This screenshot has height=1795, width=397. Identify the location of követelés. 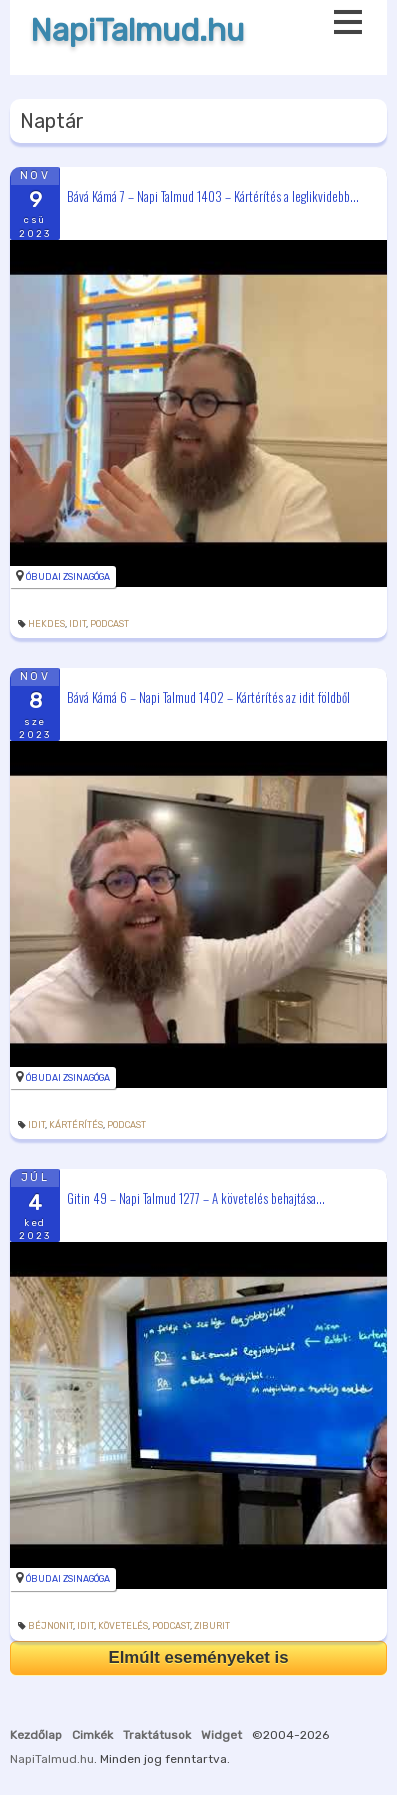
(123, 1626).